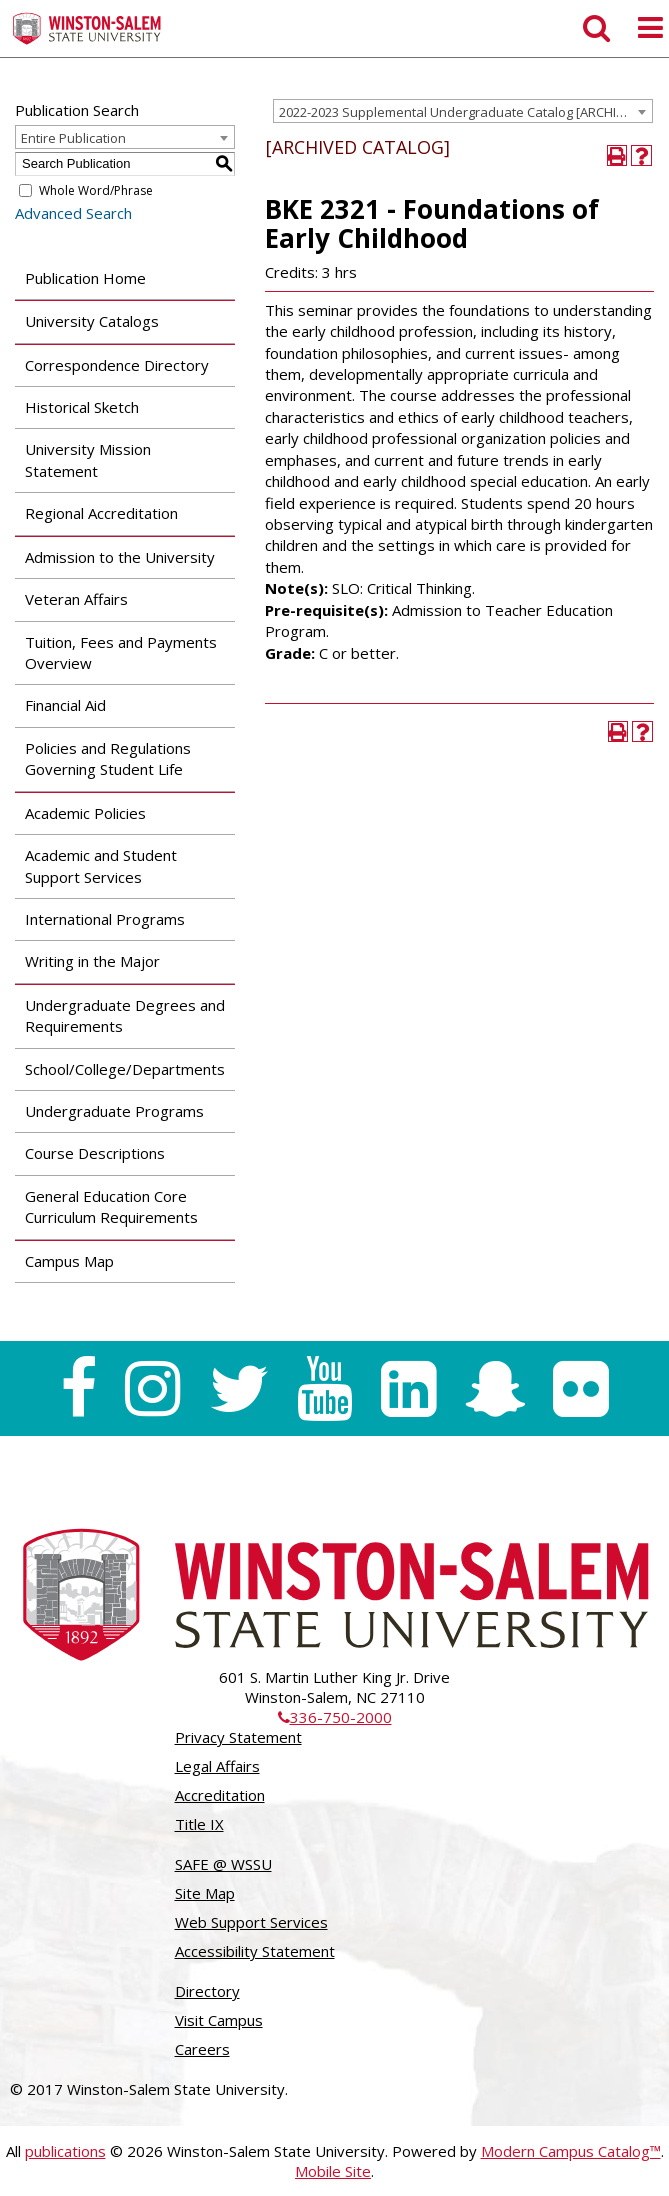 Image resolution: width=669 pixels, height=2196 pixels. What do you see at coordinates (114, 1111) in the screenshot?
I see `Undergraduate Programs` at bounding box center [114, 1111].